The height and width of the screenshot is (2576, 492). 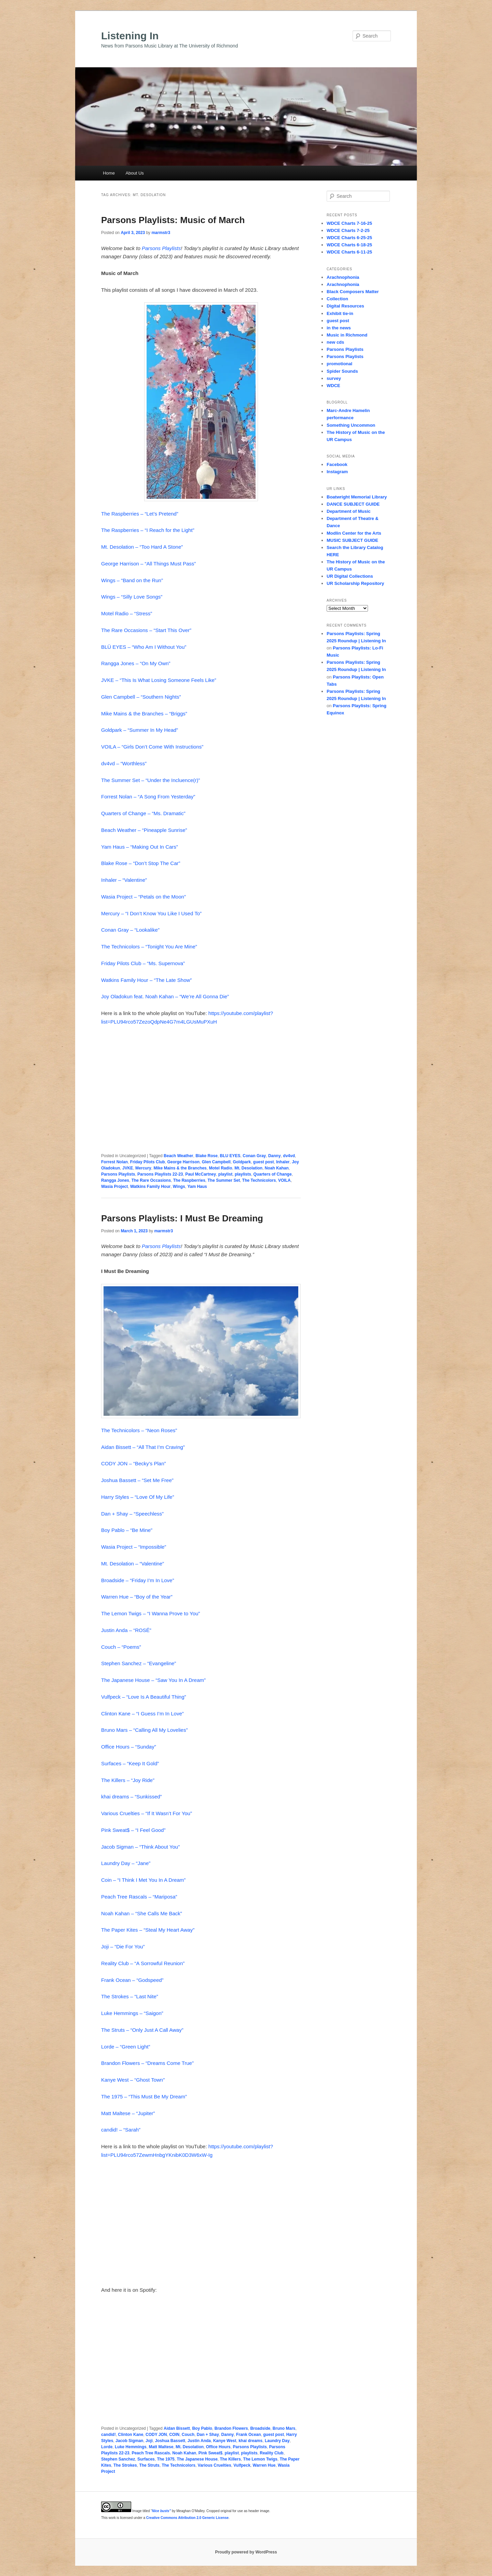 I want to click on CODY JON, so click(x=156, y=2434).